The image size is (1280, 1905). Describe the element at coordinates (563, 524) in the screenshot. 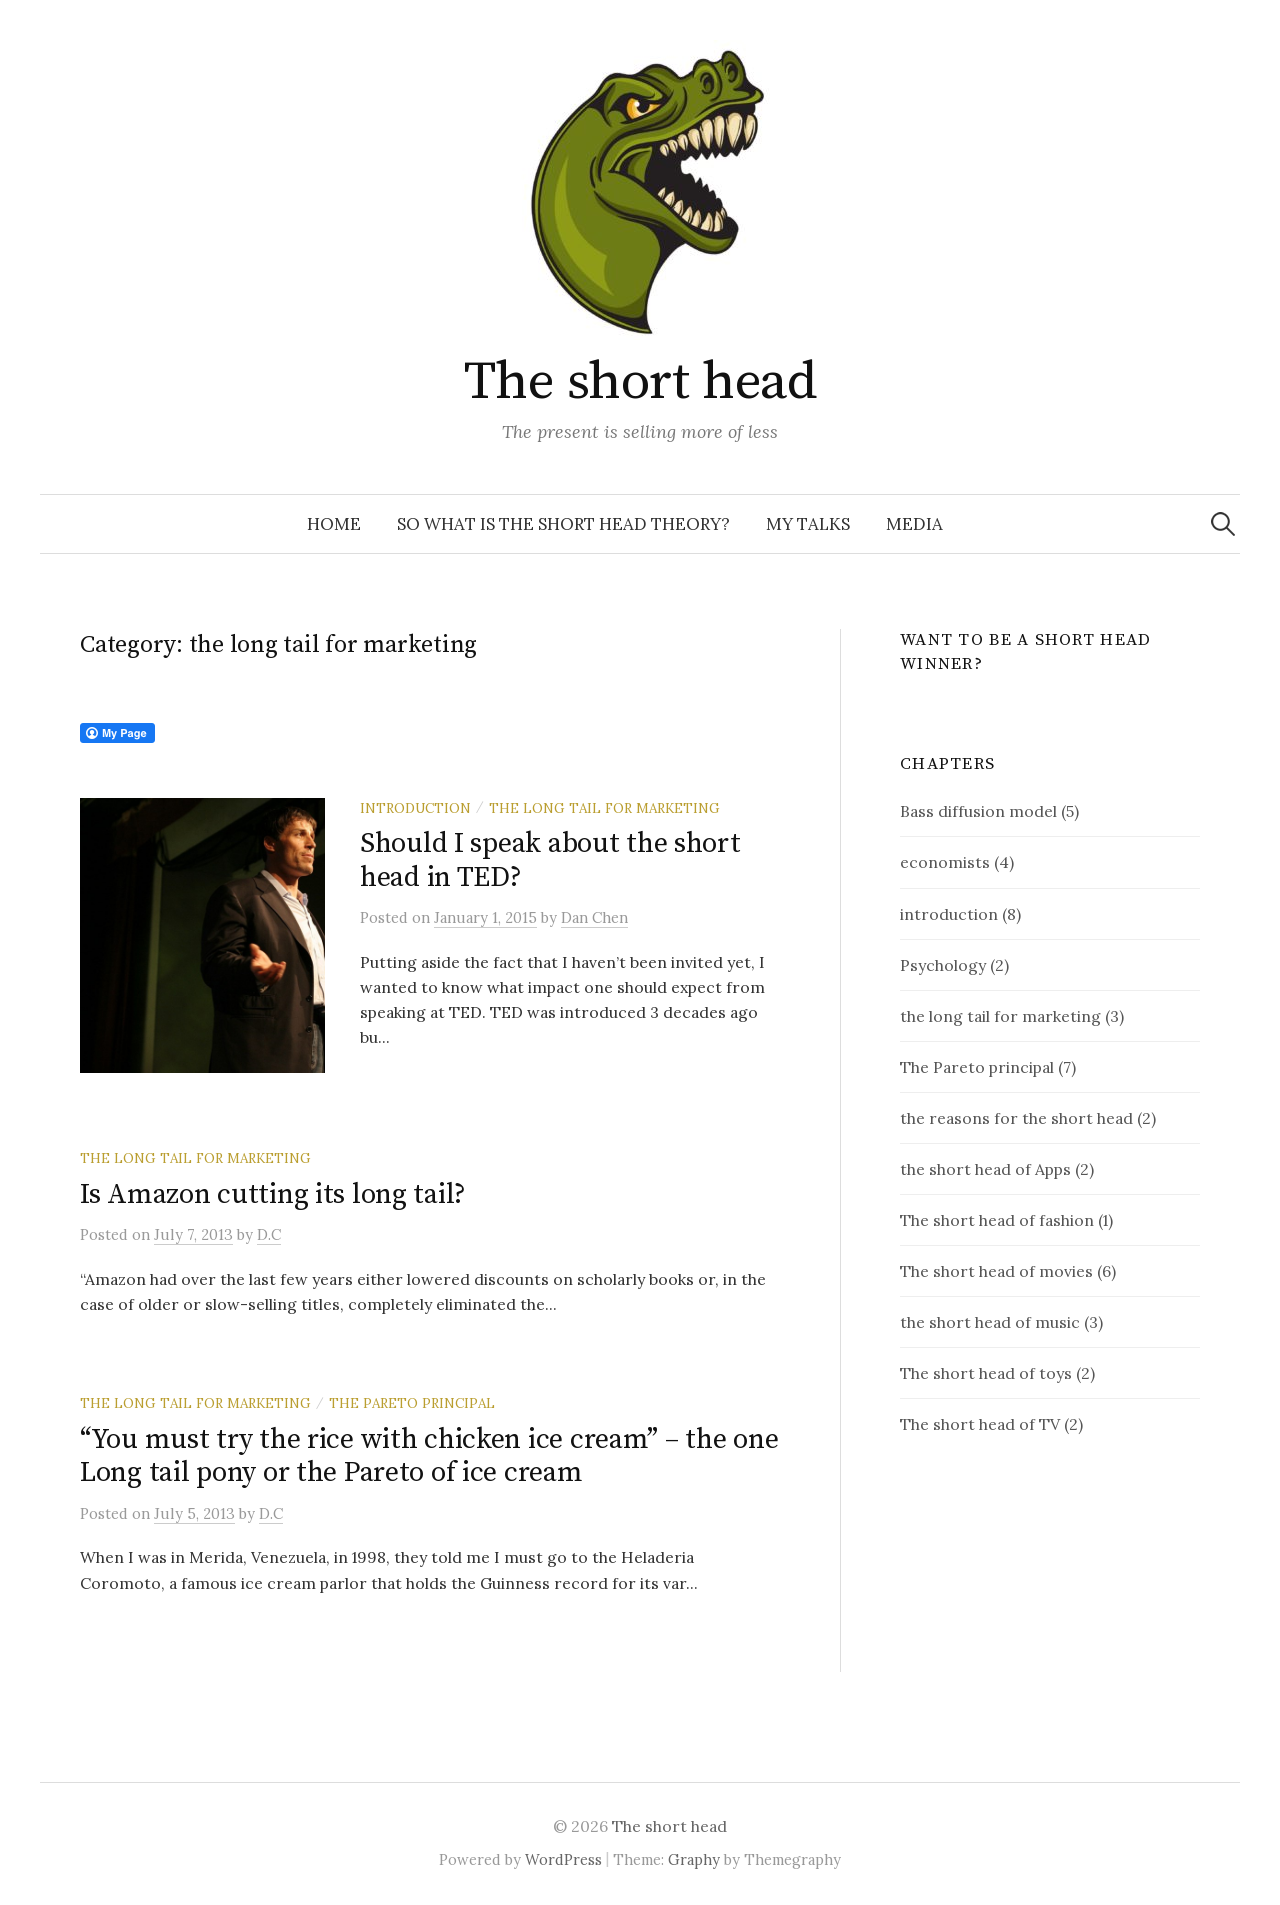

I see `So what is the short head theory?` at that location.